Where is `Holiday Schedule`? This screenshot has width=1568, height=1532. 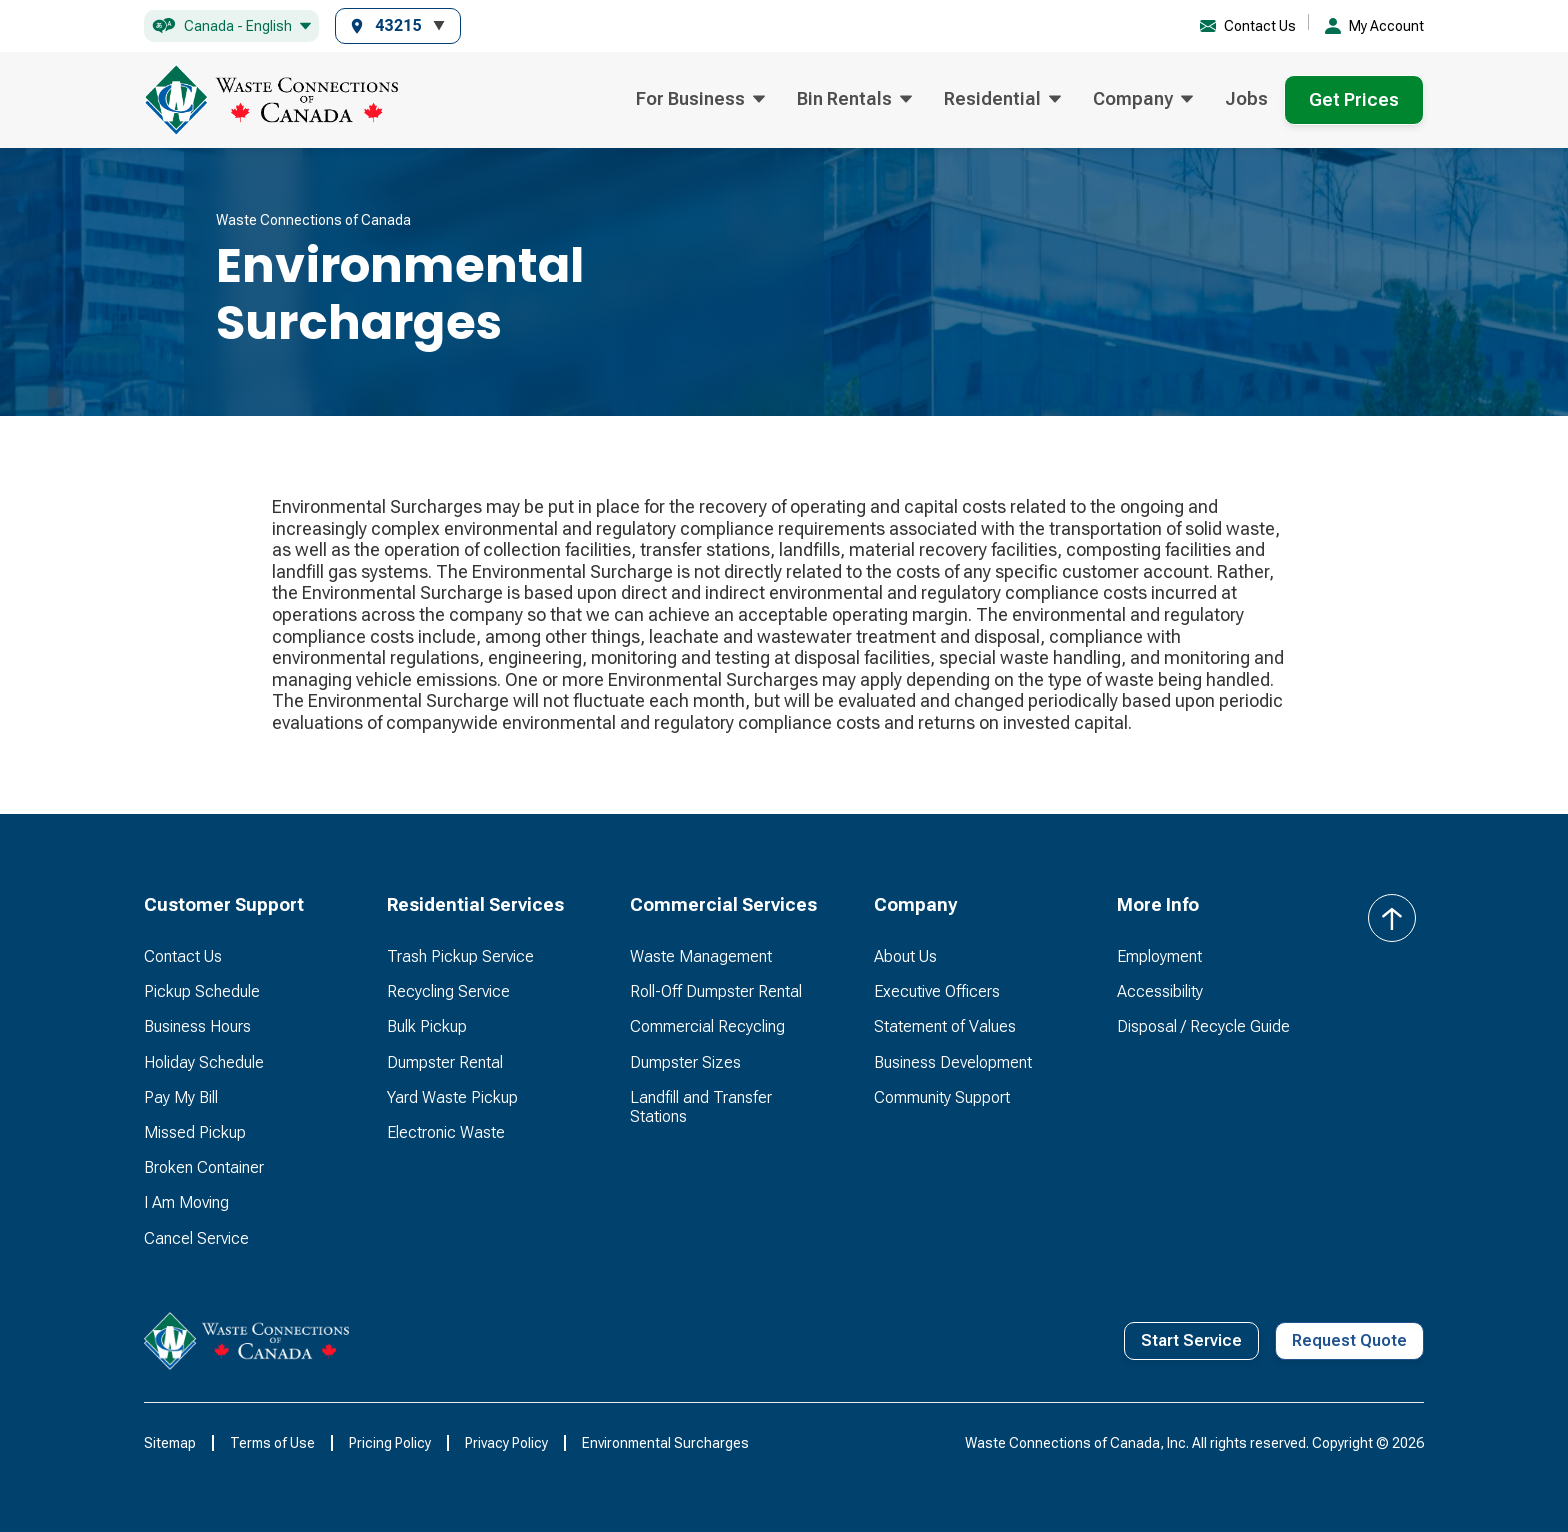 Holiday Schedule is located at coordinates (204, 1062).